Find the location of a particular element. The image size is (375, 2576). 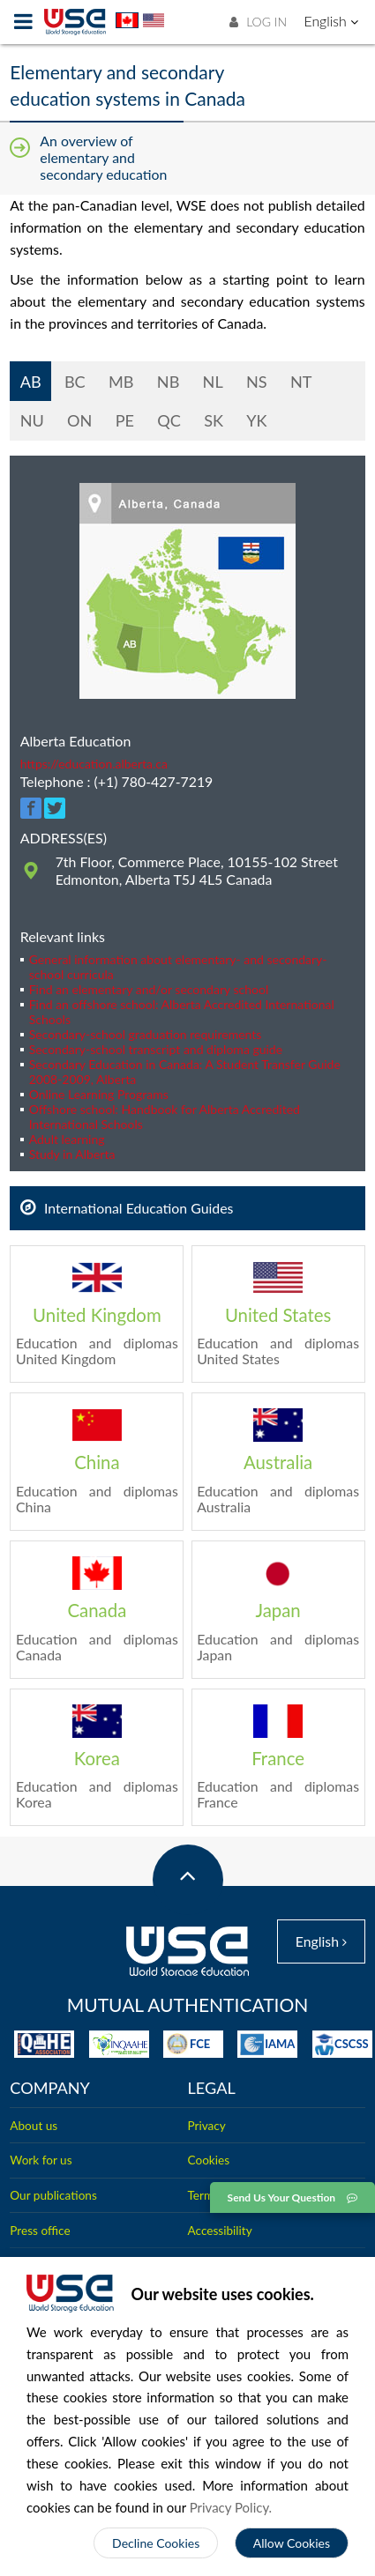

Secondary-school transcript and diploma guide is located at coordinates (155, 1049).